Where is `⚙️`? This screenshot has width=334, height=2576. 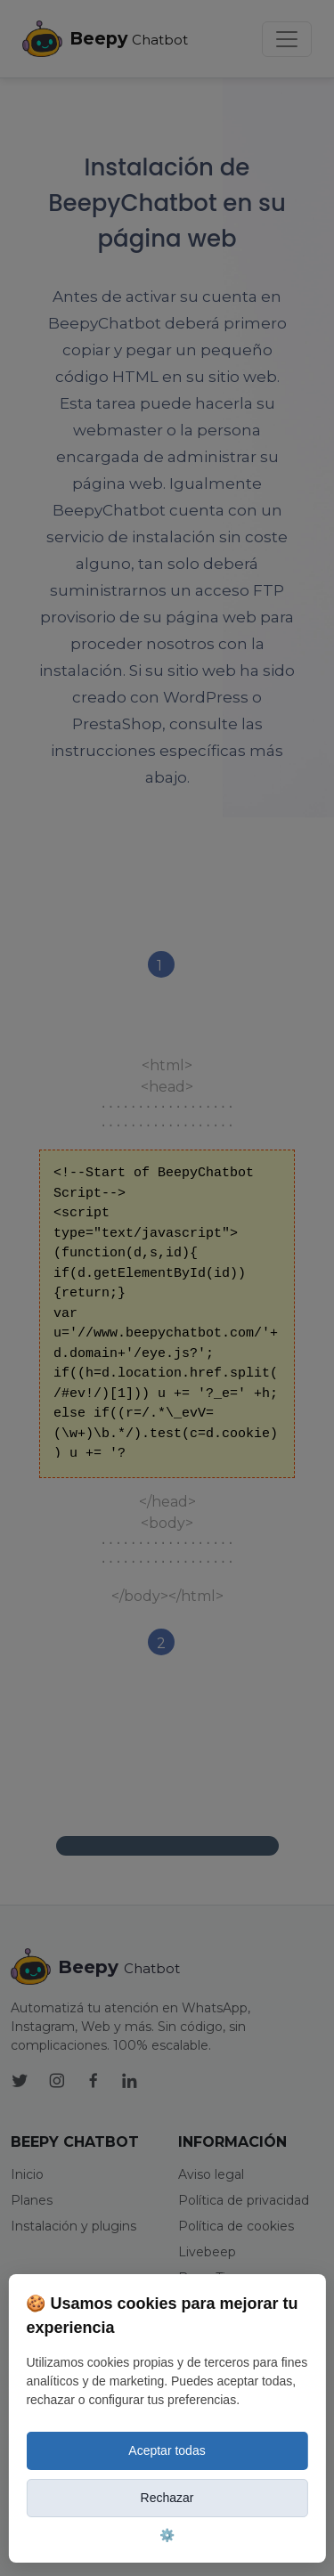 ⚙️ is located at coordinates (167, 2535).